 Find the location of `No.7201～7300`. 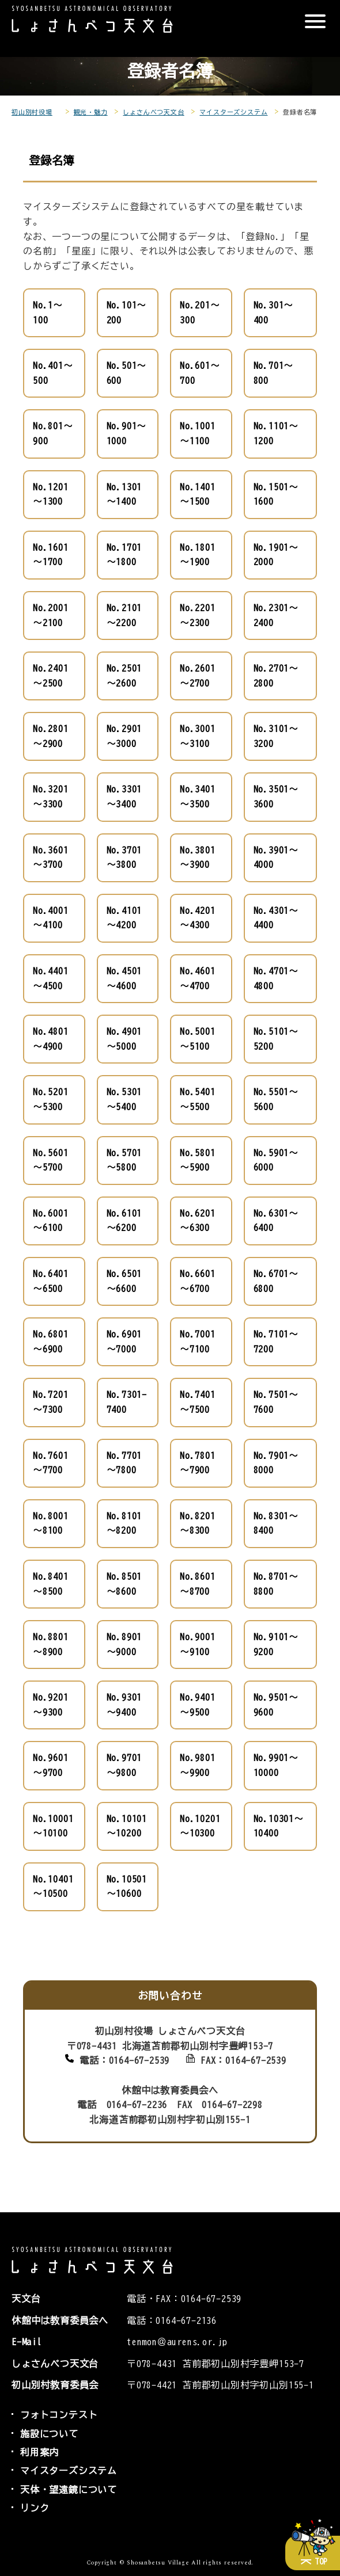

No.7201～7300 is located at coordinates (51, 1402).